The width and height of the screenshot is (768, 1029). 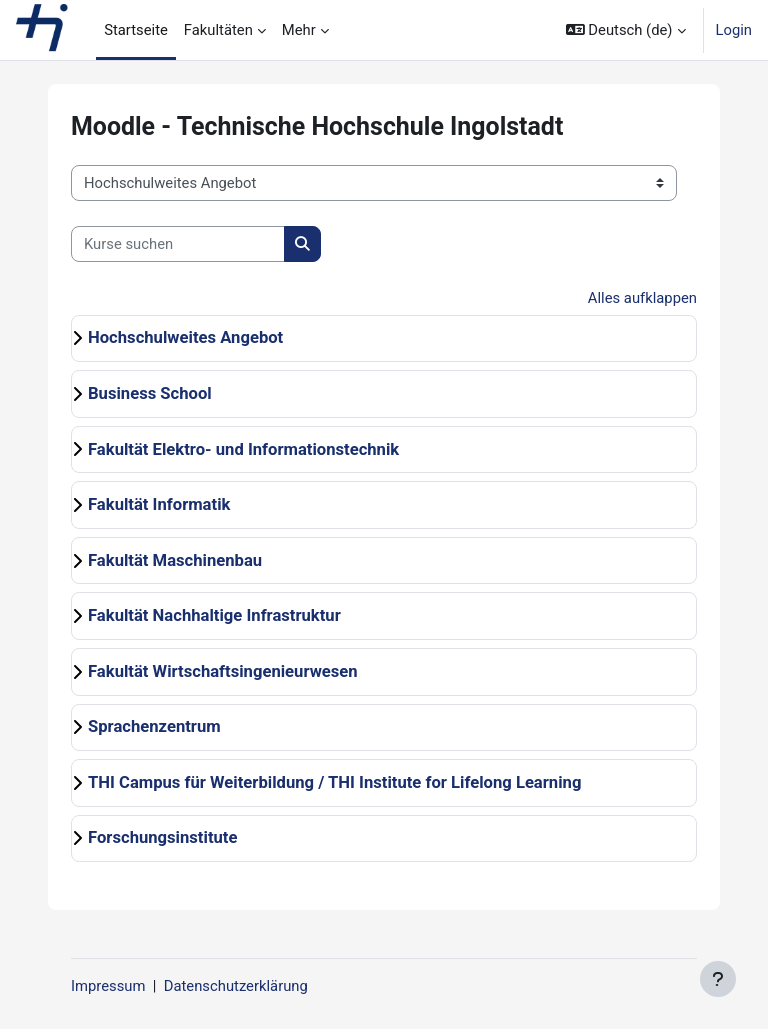 What do you see at coordinates (334, 782) in the screenshot?
I see `THI Campus für Weiterbildung / THI Institute for Lifelong Learning` at bounding box center [334, 782].